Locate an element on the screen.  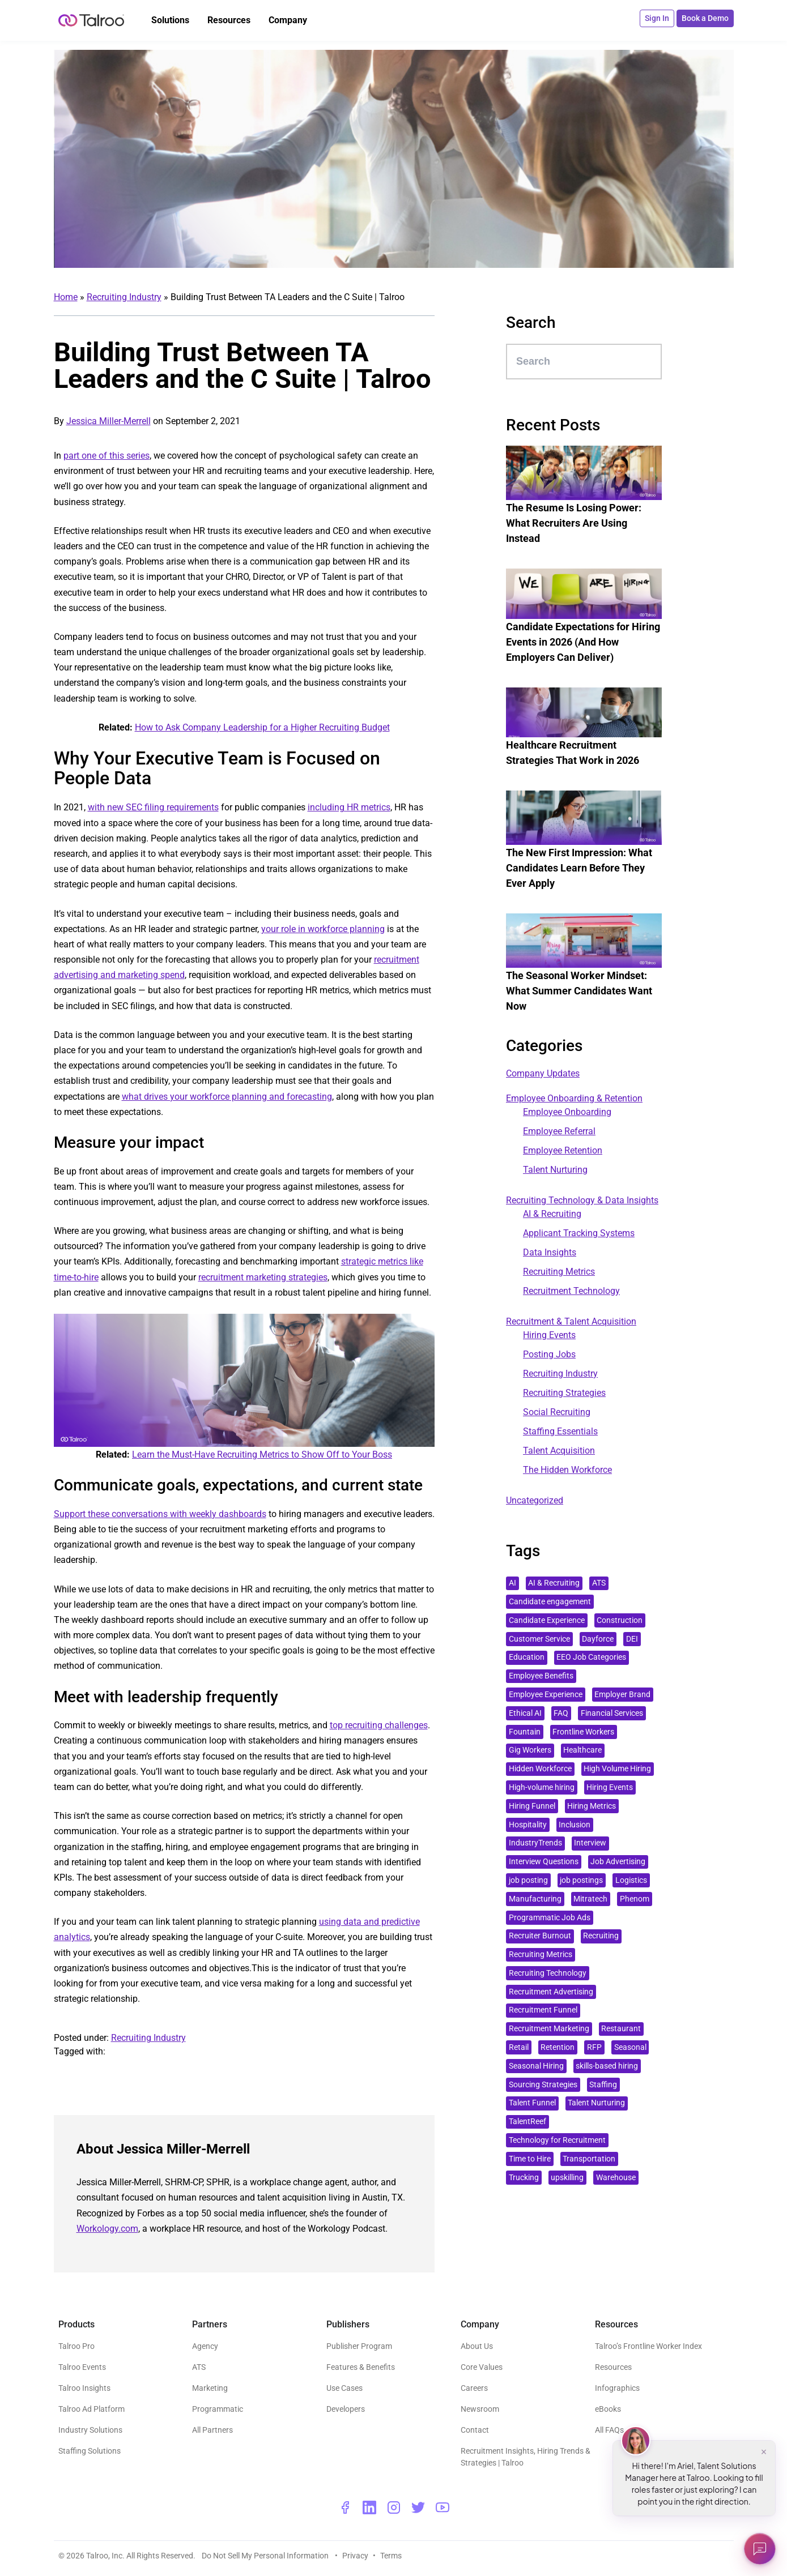
Recruitment Marketing is located at coordinates (549, 2029).